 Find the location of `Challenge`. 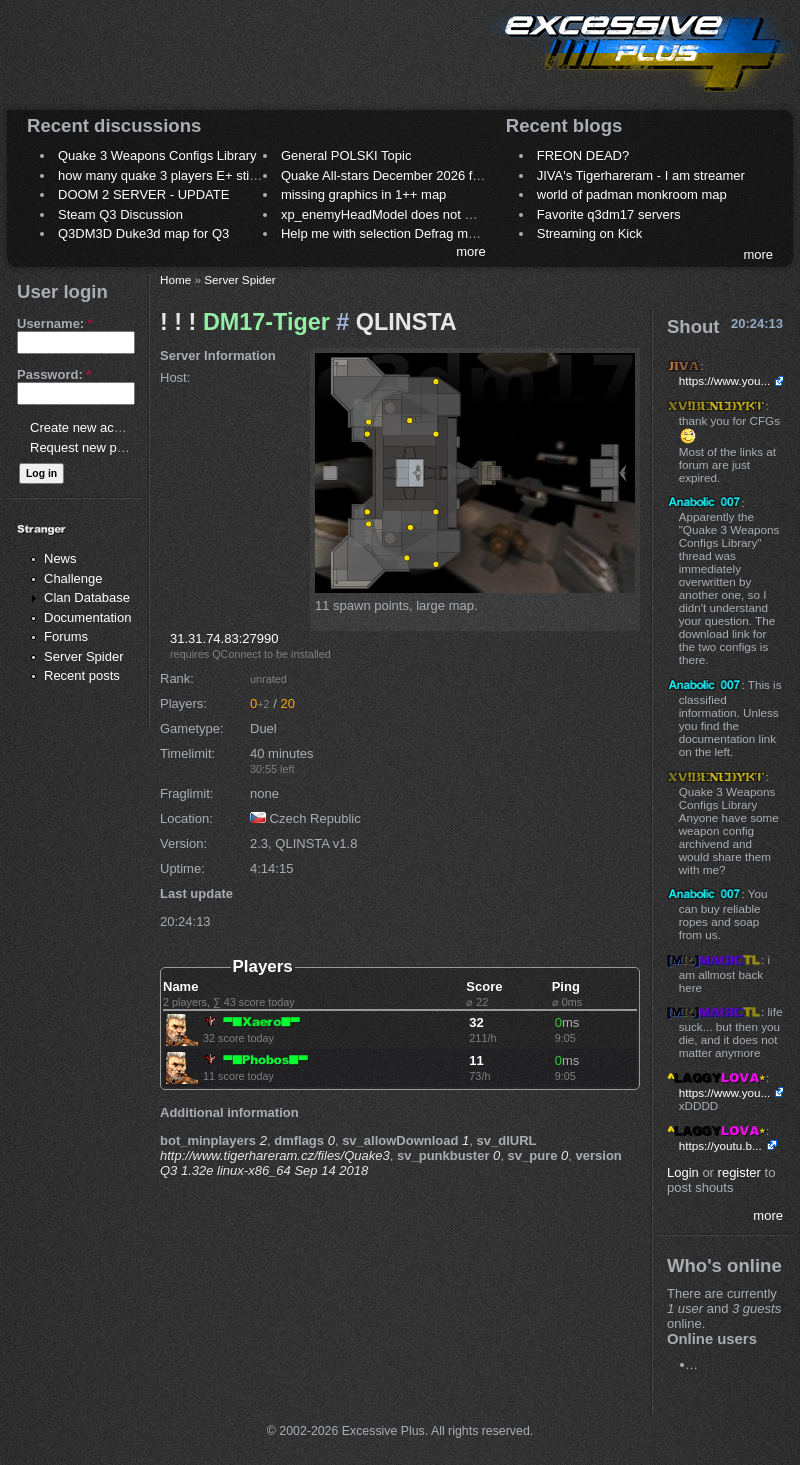

Challenge is located at coordinates (73, 578).